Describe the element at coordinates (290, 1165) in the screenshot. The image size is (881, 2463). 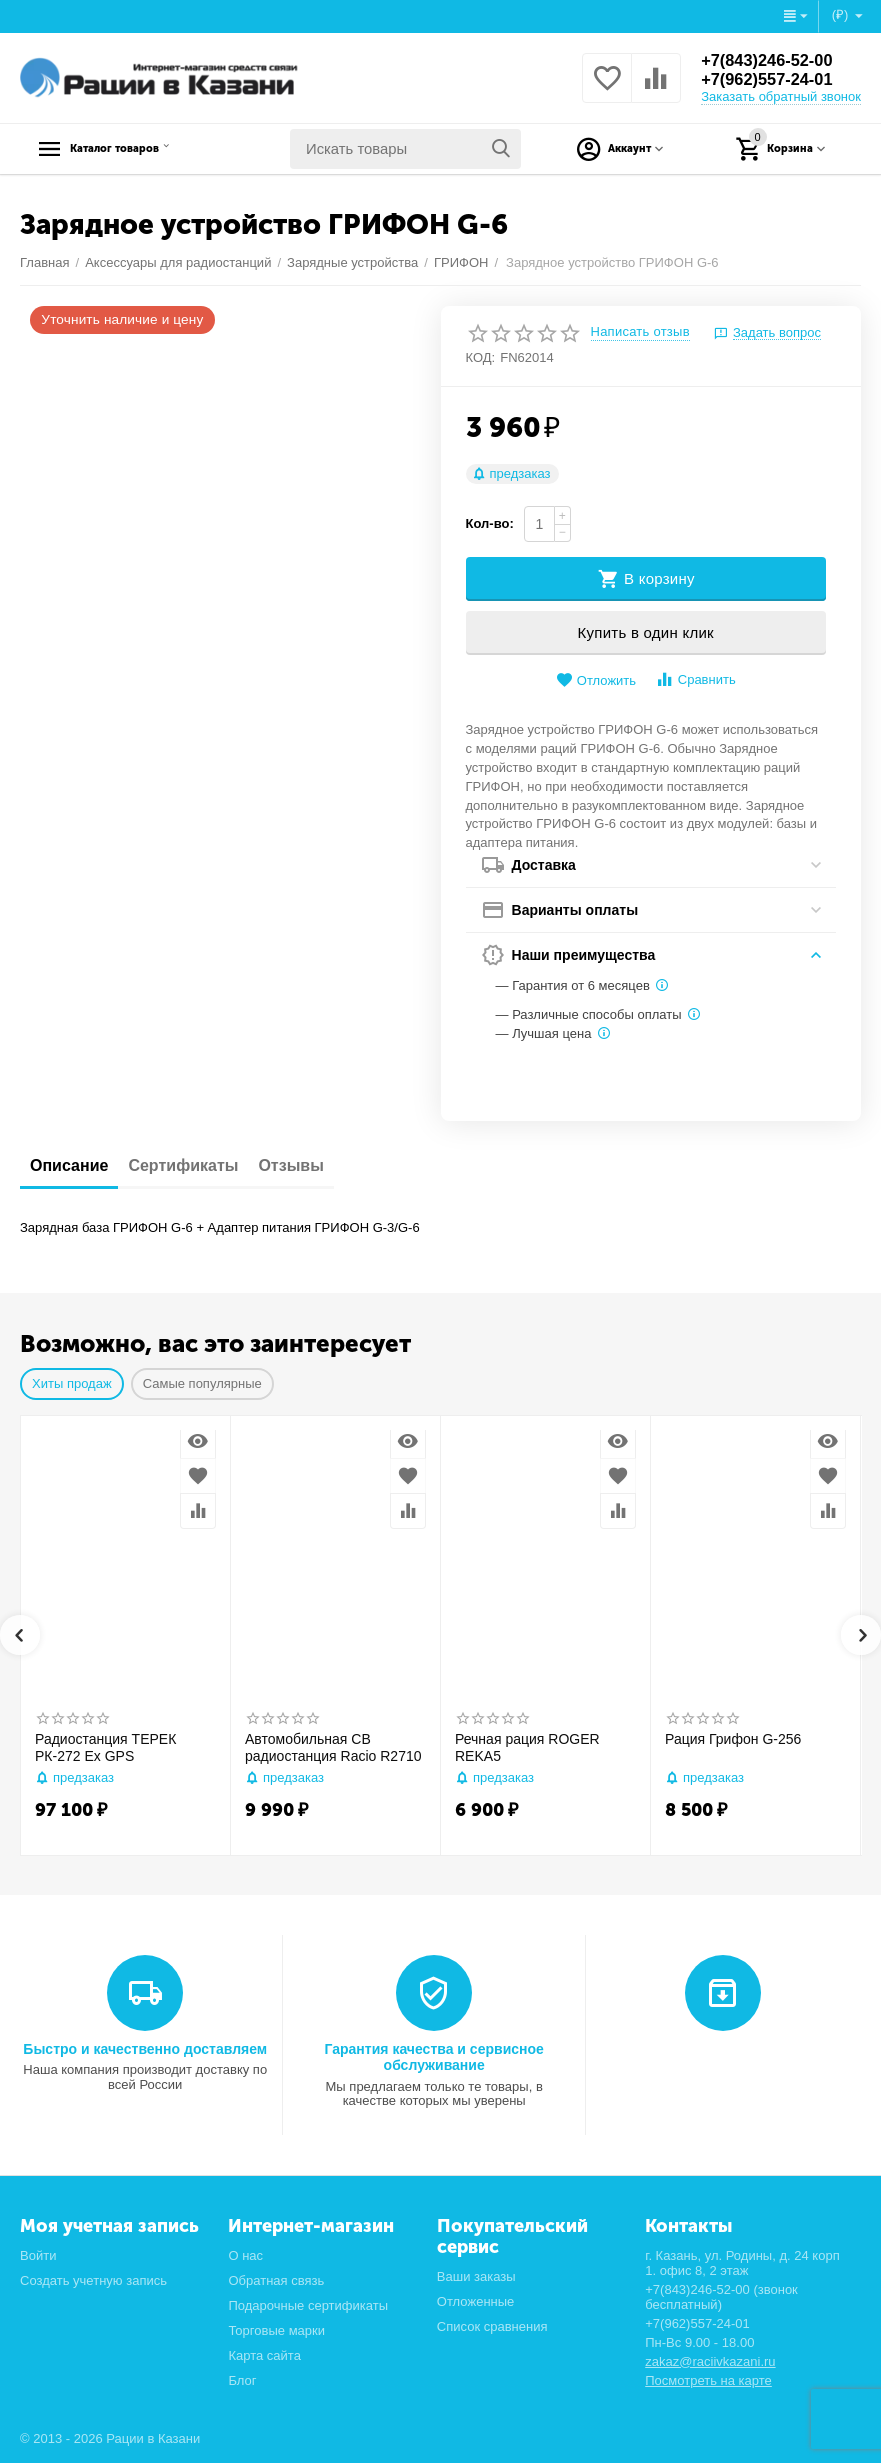
I see `Отзывы` at that location.